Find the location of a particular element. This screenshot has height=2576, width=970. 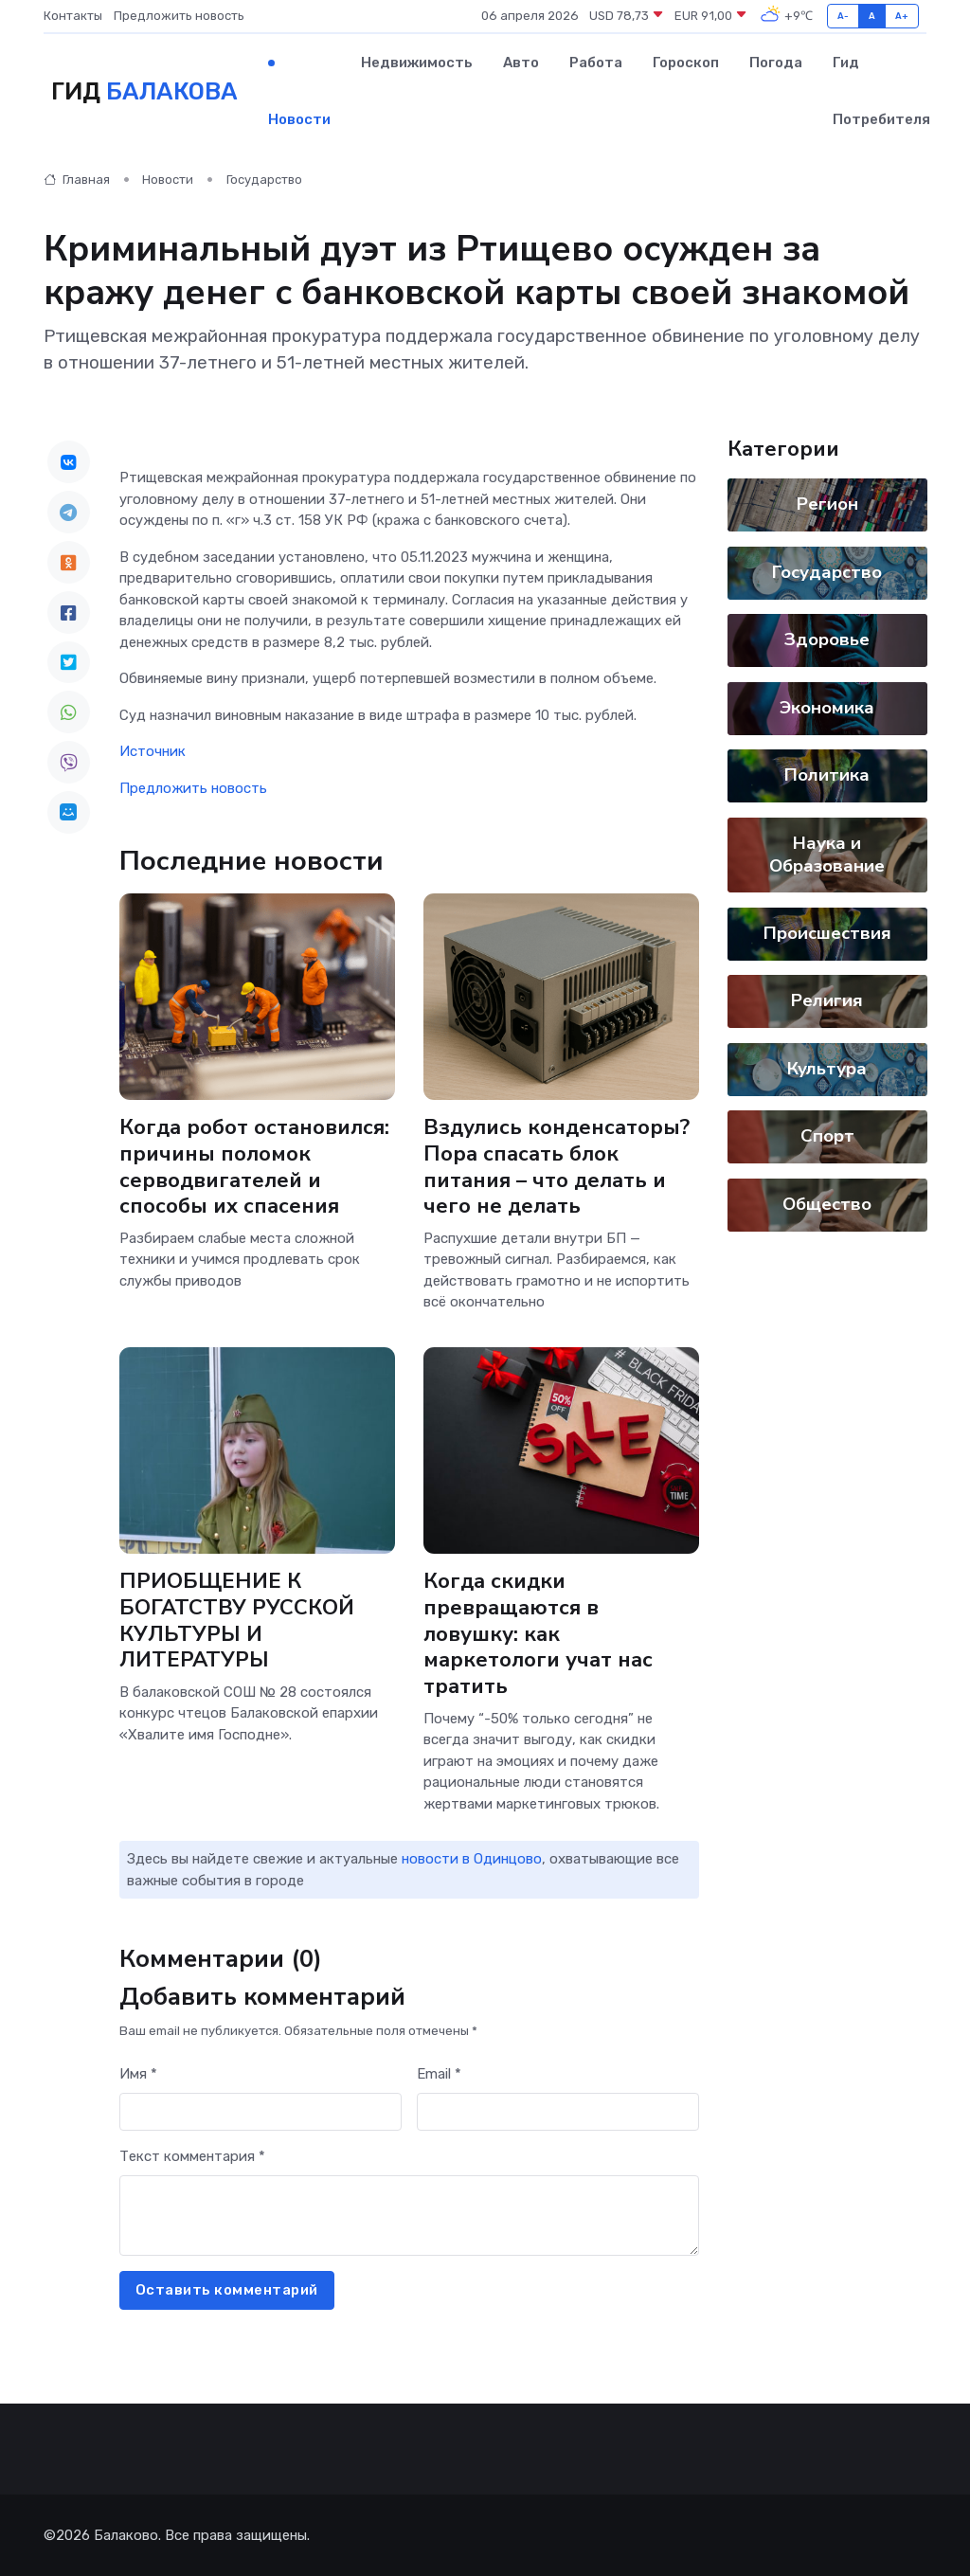

Главная is located at coordinates (77, 179).